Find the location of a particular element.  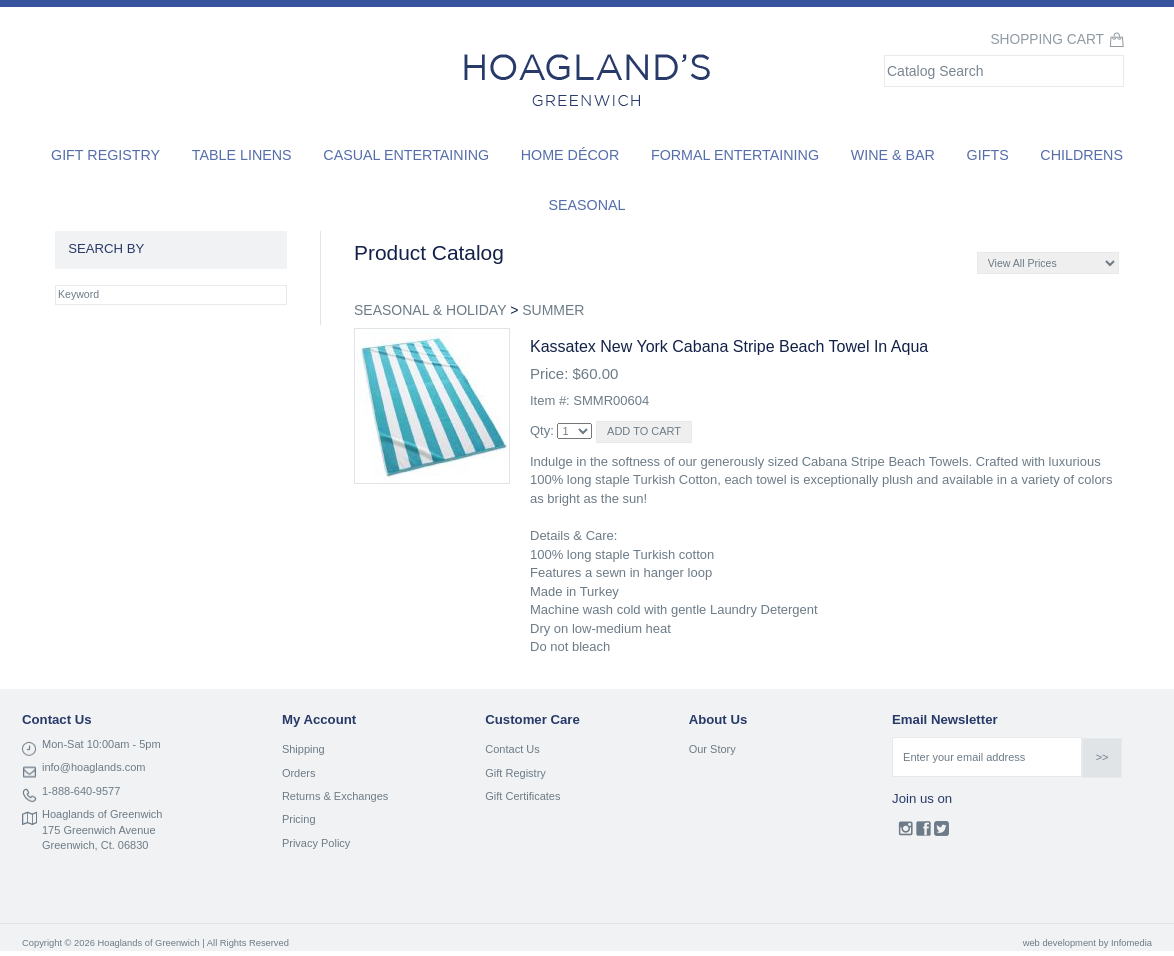

Greenwich, Ct. 06830 is located at coordinates (95, 845).